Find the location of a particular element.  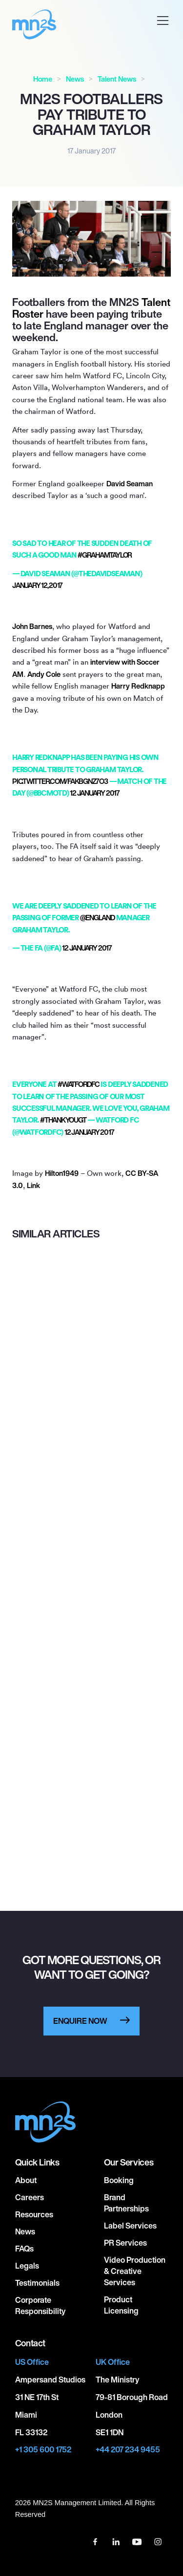

PR Services is located at coordinates (125, 2243).